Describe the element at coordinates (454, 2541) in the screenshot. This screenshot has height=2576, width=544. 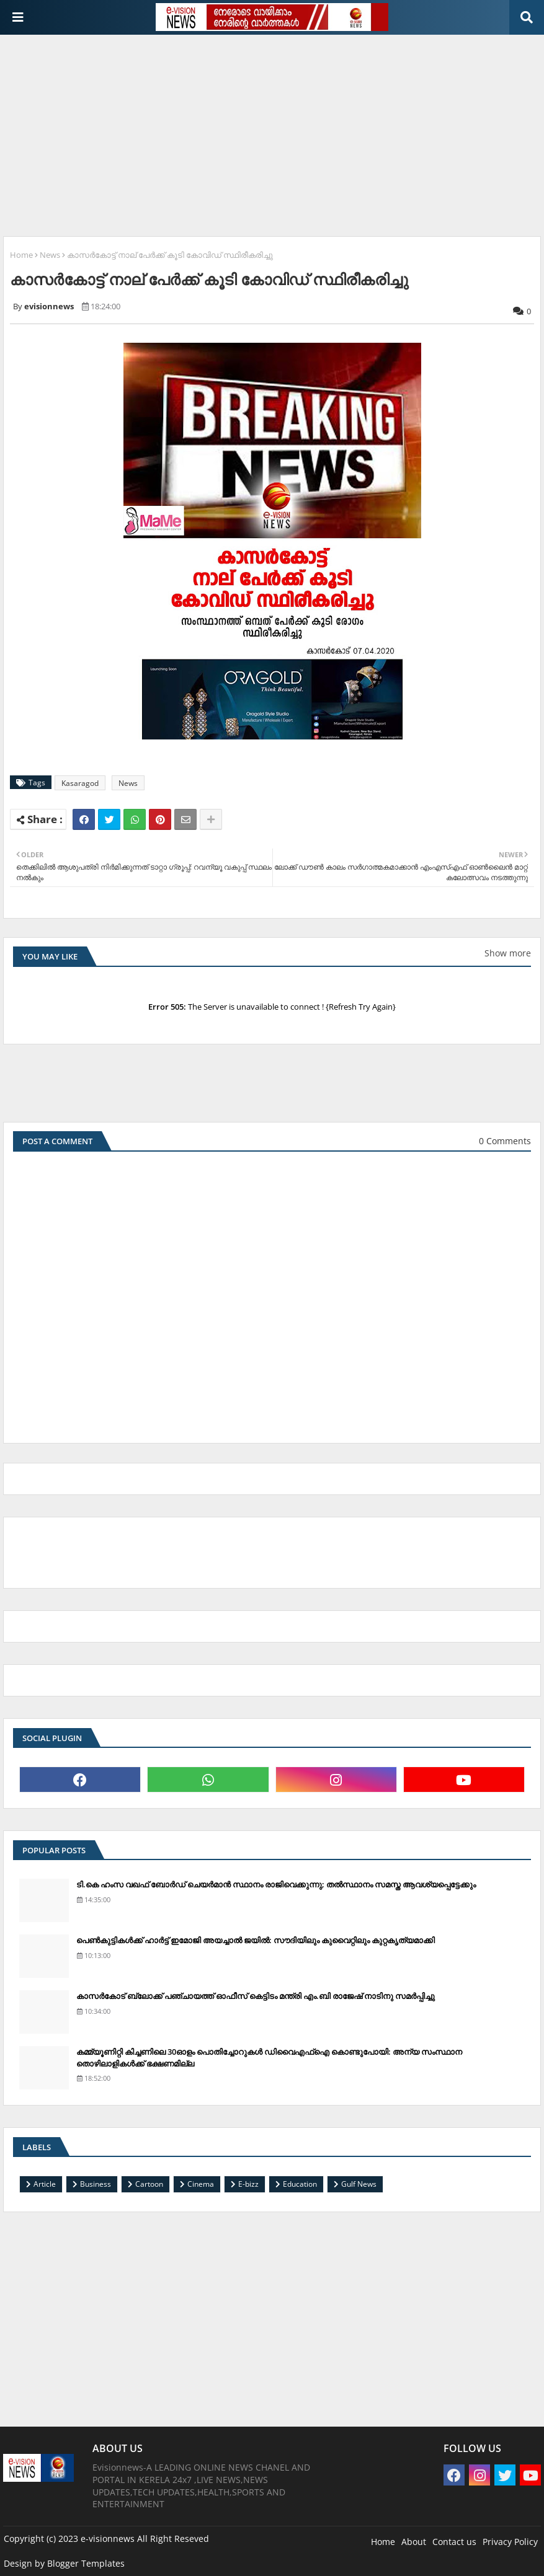
I see `Contact us` at that location.